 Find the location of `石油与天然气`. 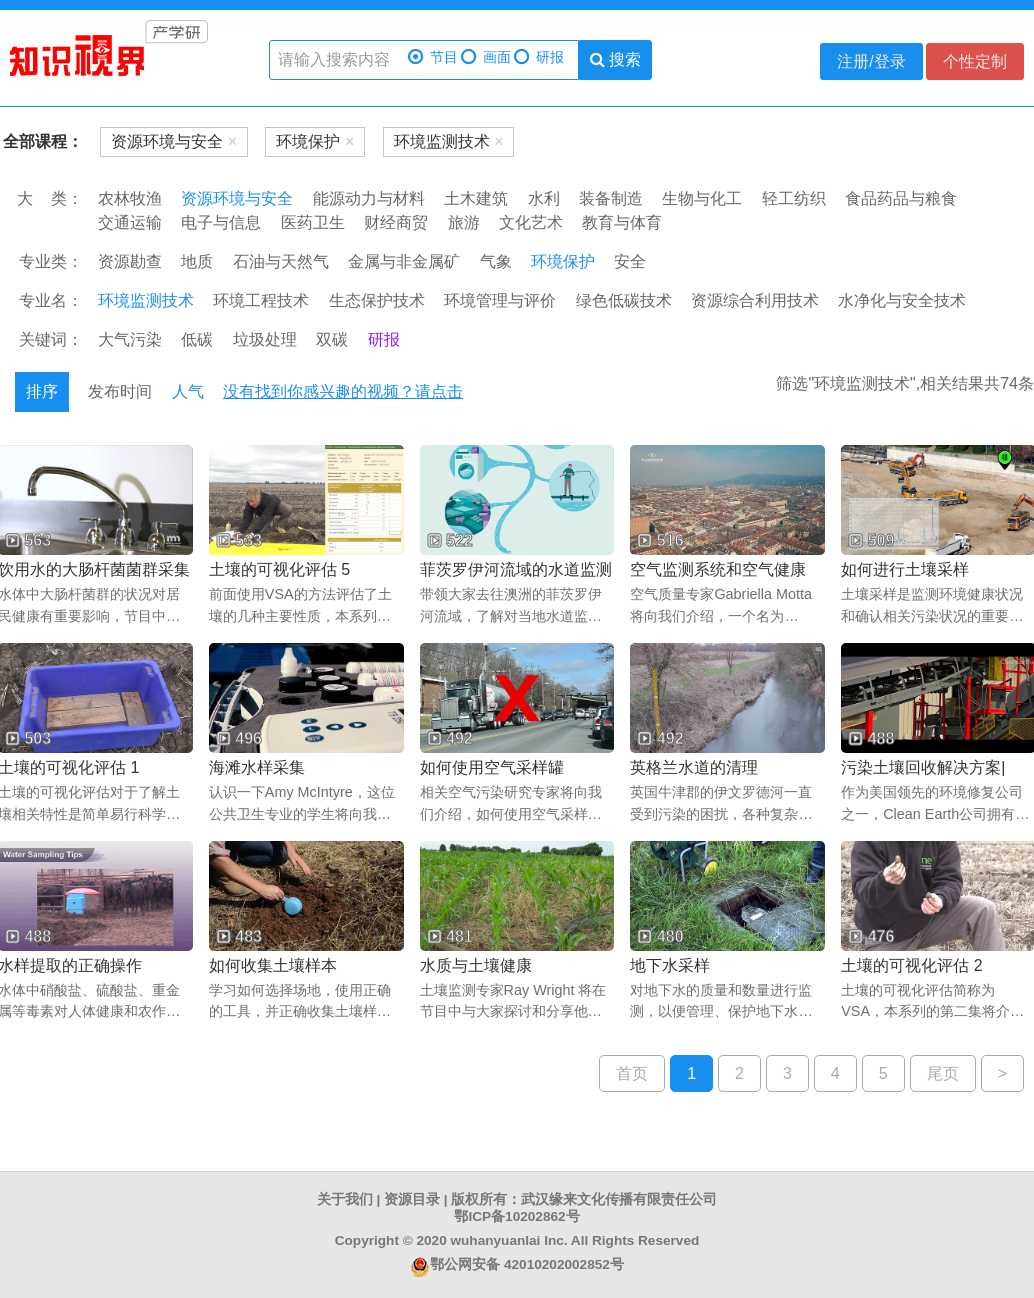

石油与天然气 is located at coordinates (281, 261).